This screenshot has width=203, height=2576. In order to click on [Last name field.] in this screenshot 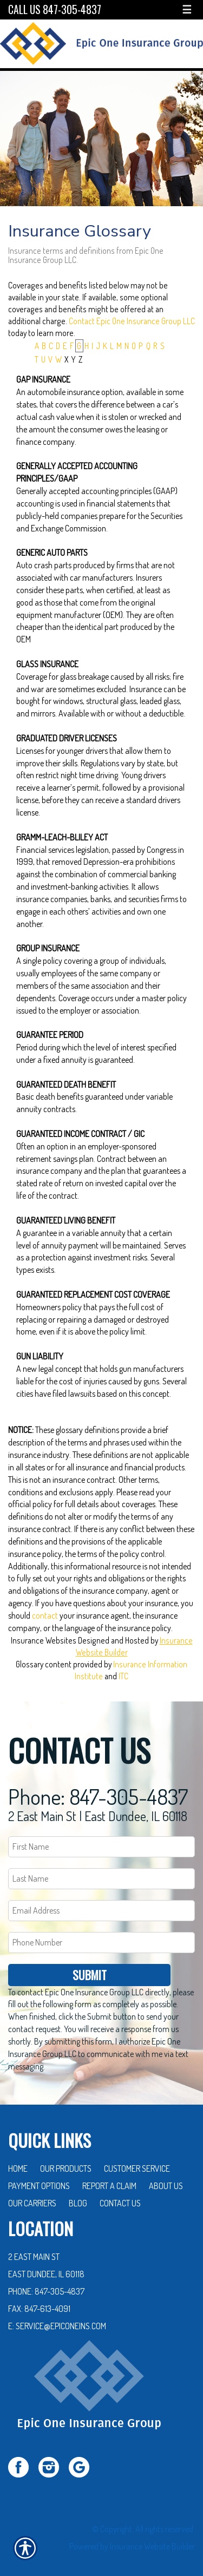, I will do `click(101, 1872)`.